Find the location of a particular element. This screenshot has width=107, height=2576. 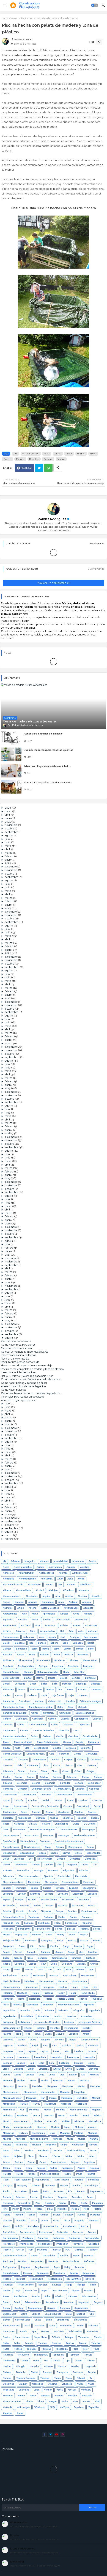

Remodelación is located at coordinates (10, 2273).